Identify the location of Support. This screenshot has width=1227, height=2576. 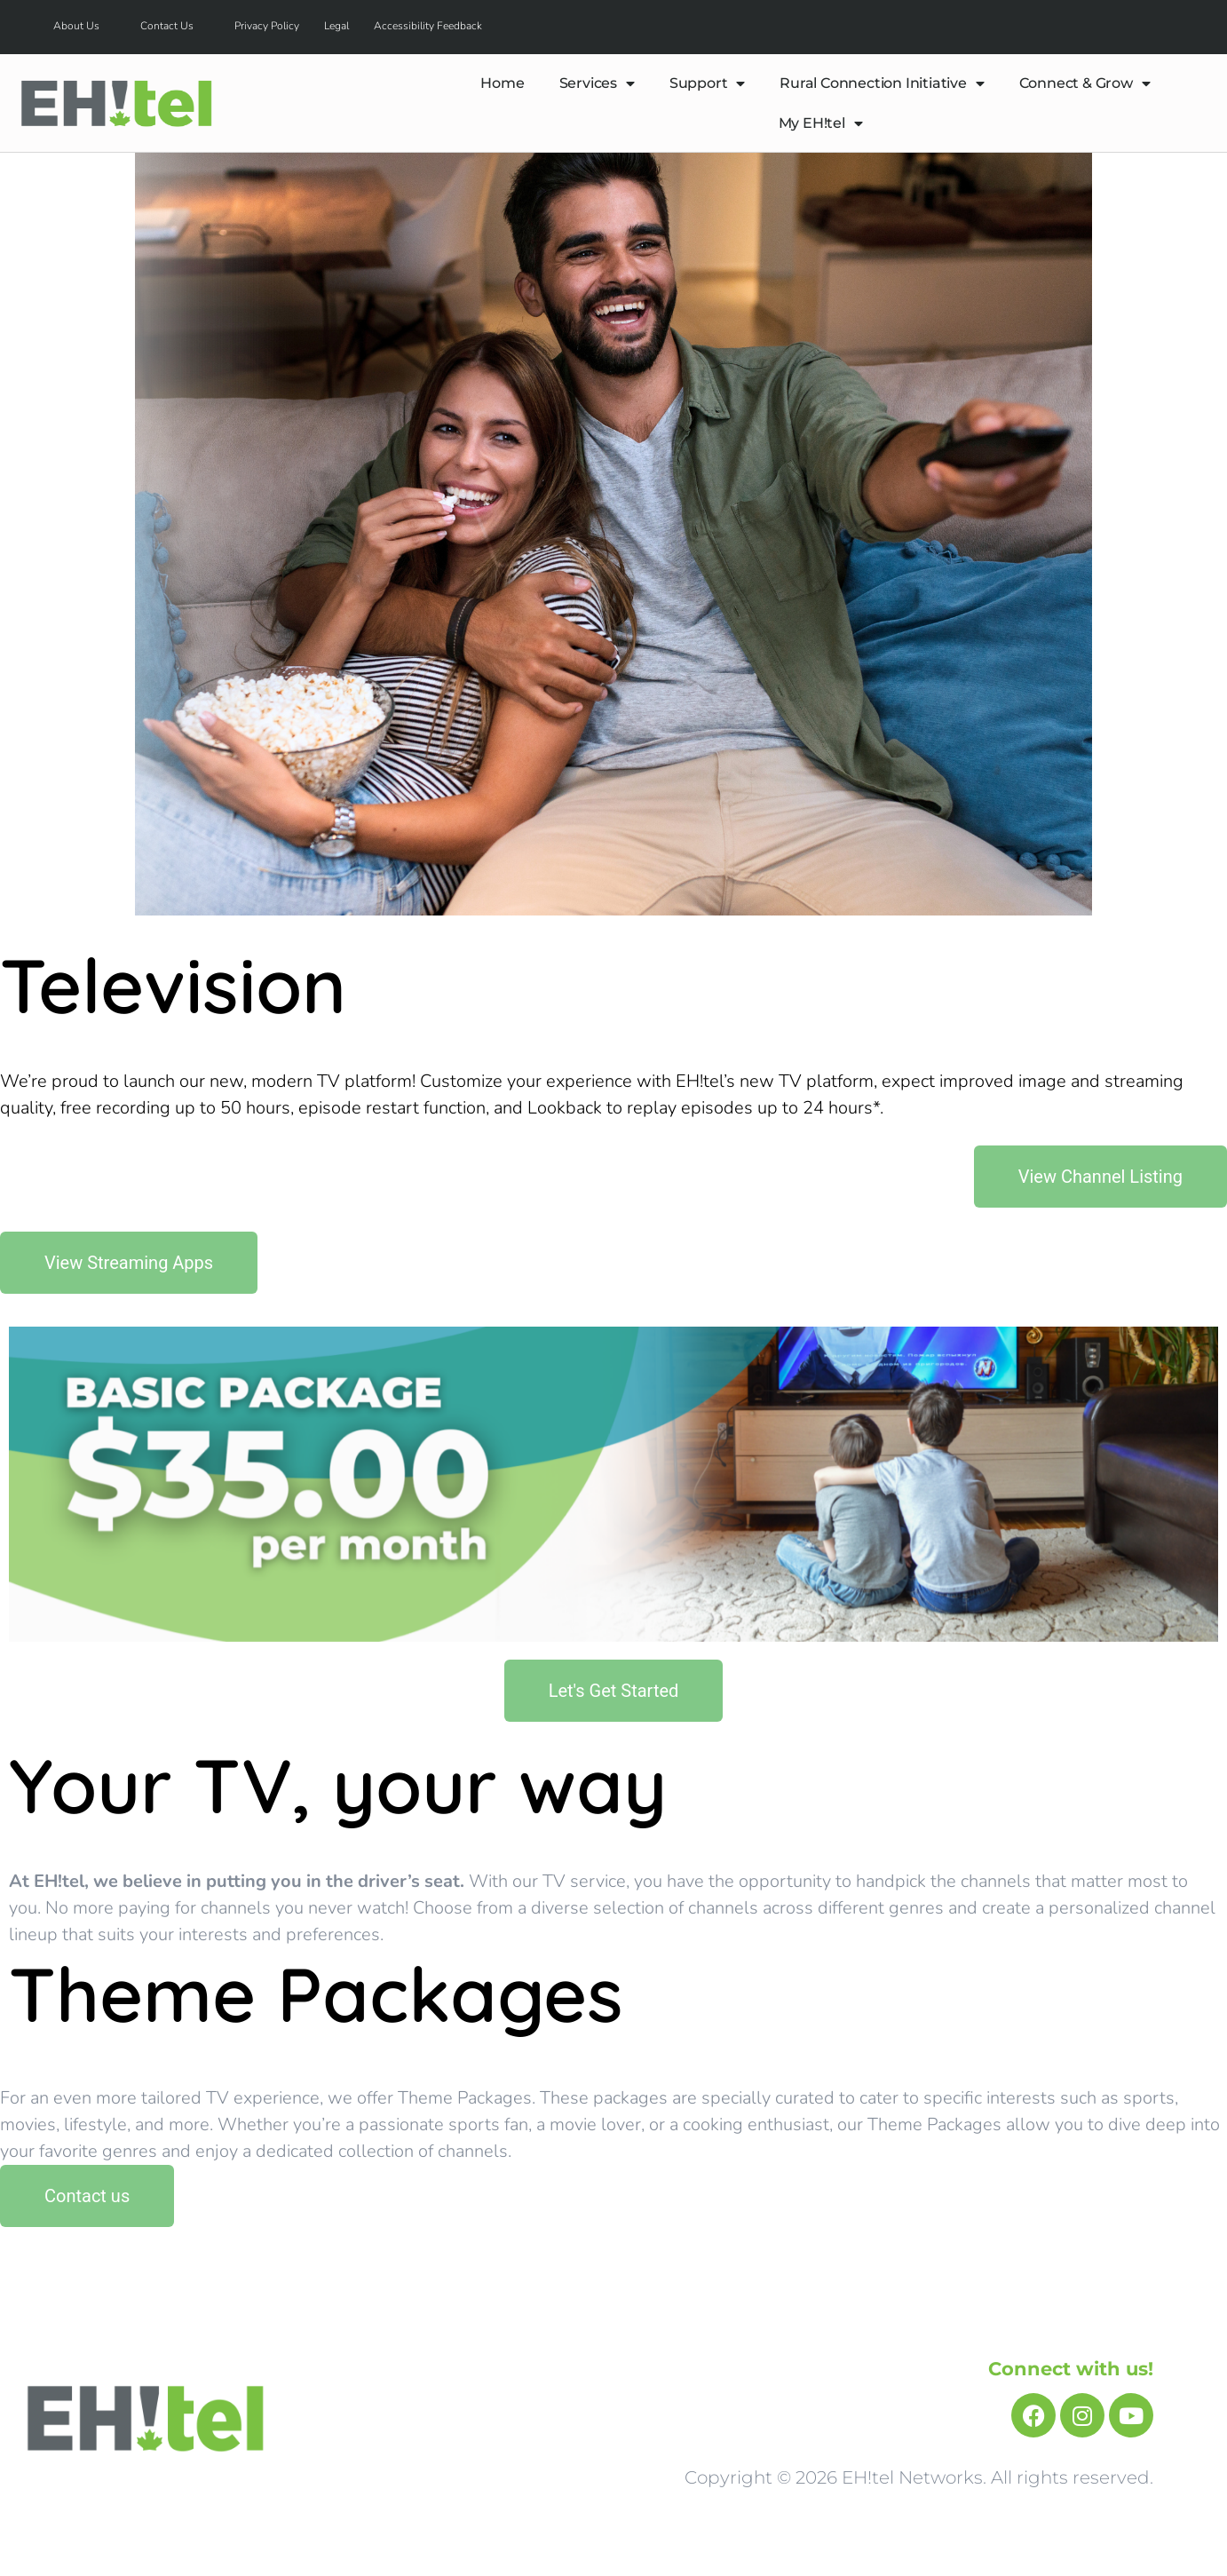
(707, 83).